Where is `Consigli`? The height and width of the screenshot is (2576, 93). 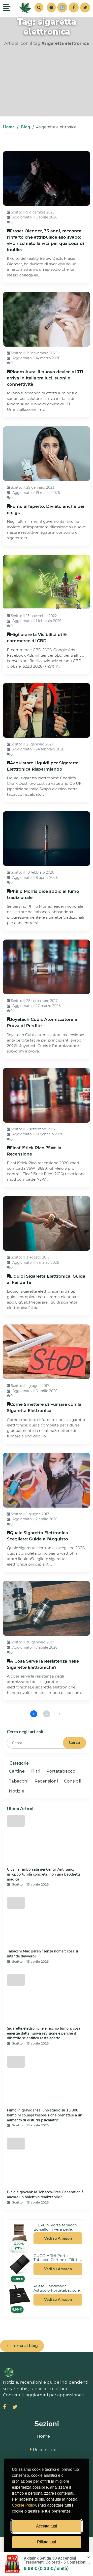
Consigli is located at coordinates (72, 1781).